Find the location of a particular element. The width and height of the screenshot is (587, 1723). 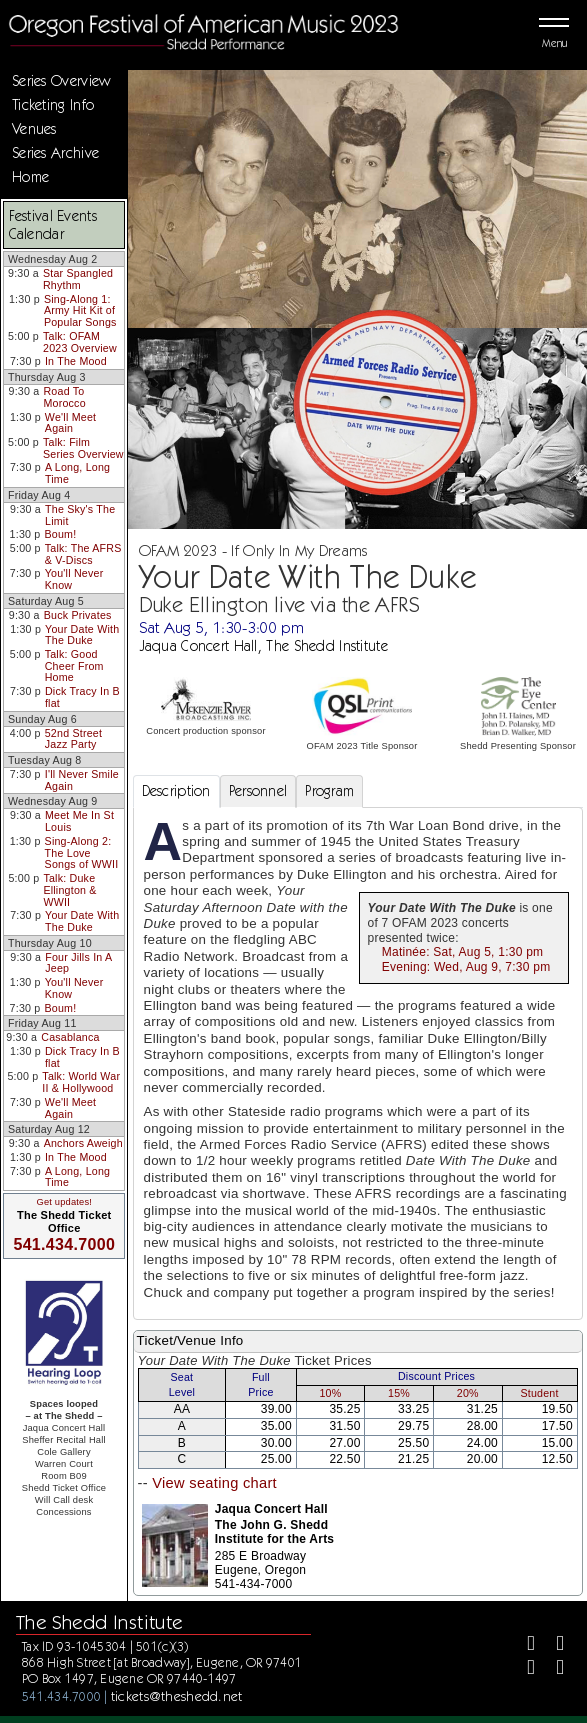

Matinée: Sat, Aug 5, 1:30 pm is located at coordinates (462, 952).